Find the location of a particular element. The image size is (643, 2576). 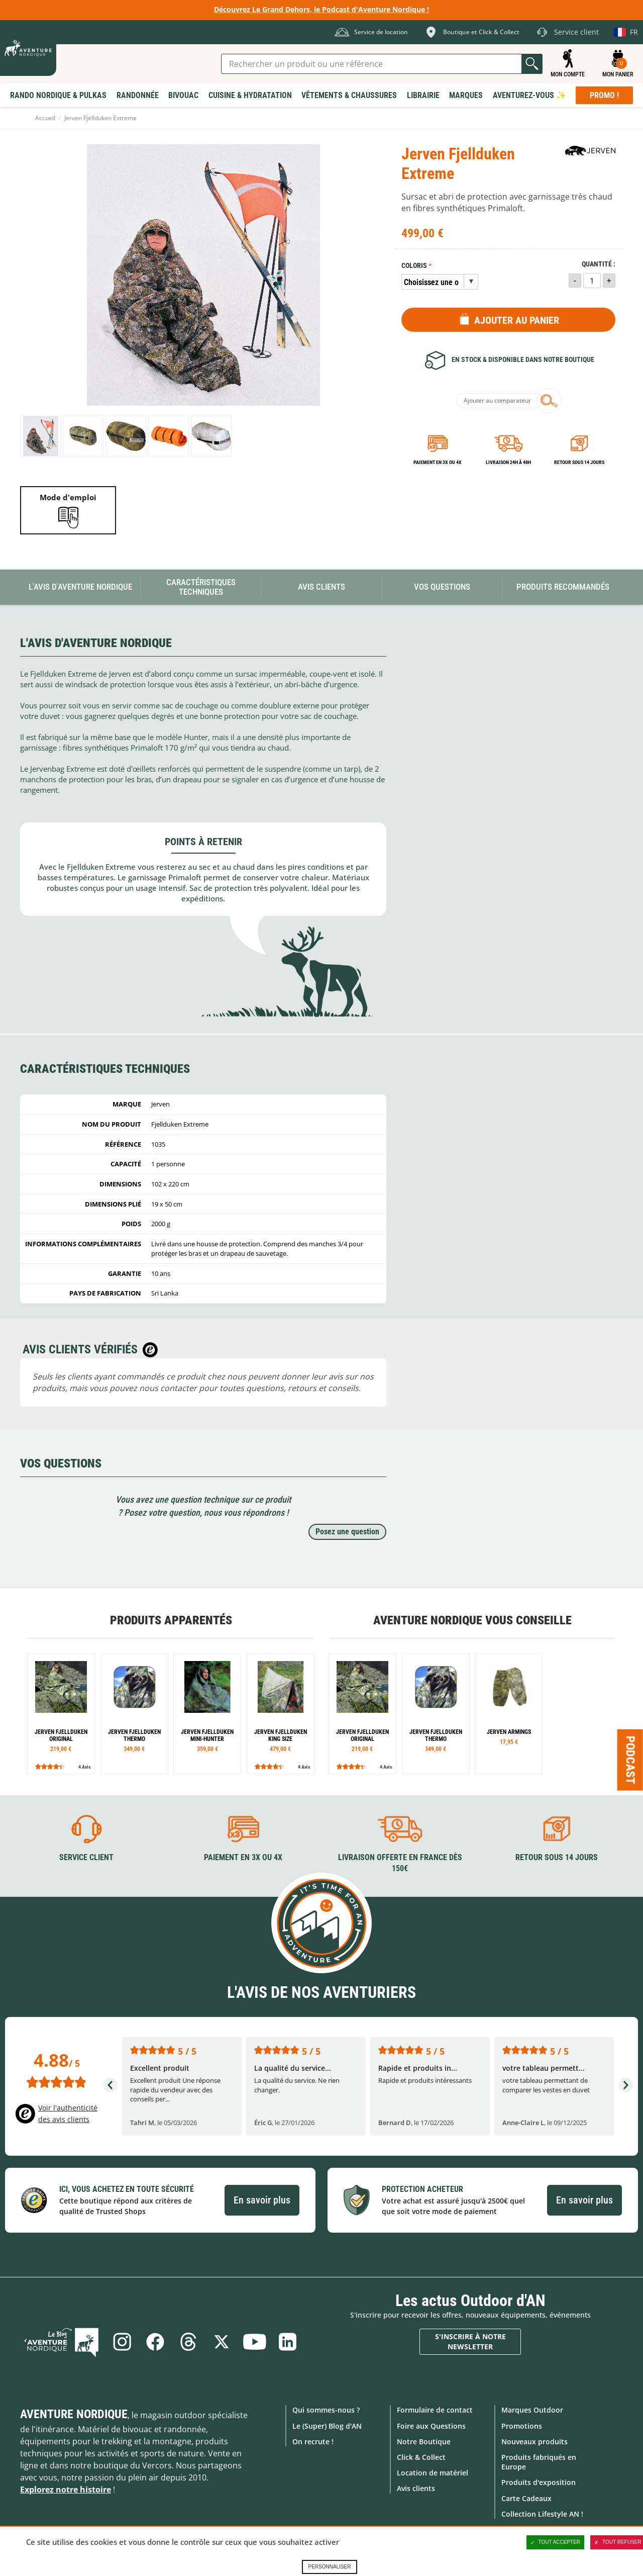

Collection Lifestyle AN ! is located at coordinates (542, 2514).